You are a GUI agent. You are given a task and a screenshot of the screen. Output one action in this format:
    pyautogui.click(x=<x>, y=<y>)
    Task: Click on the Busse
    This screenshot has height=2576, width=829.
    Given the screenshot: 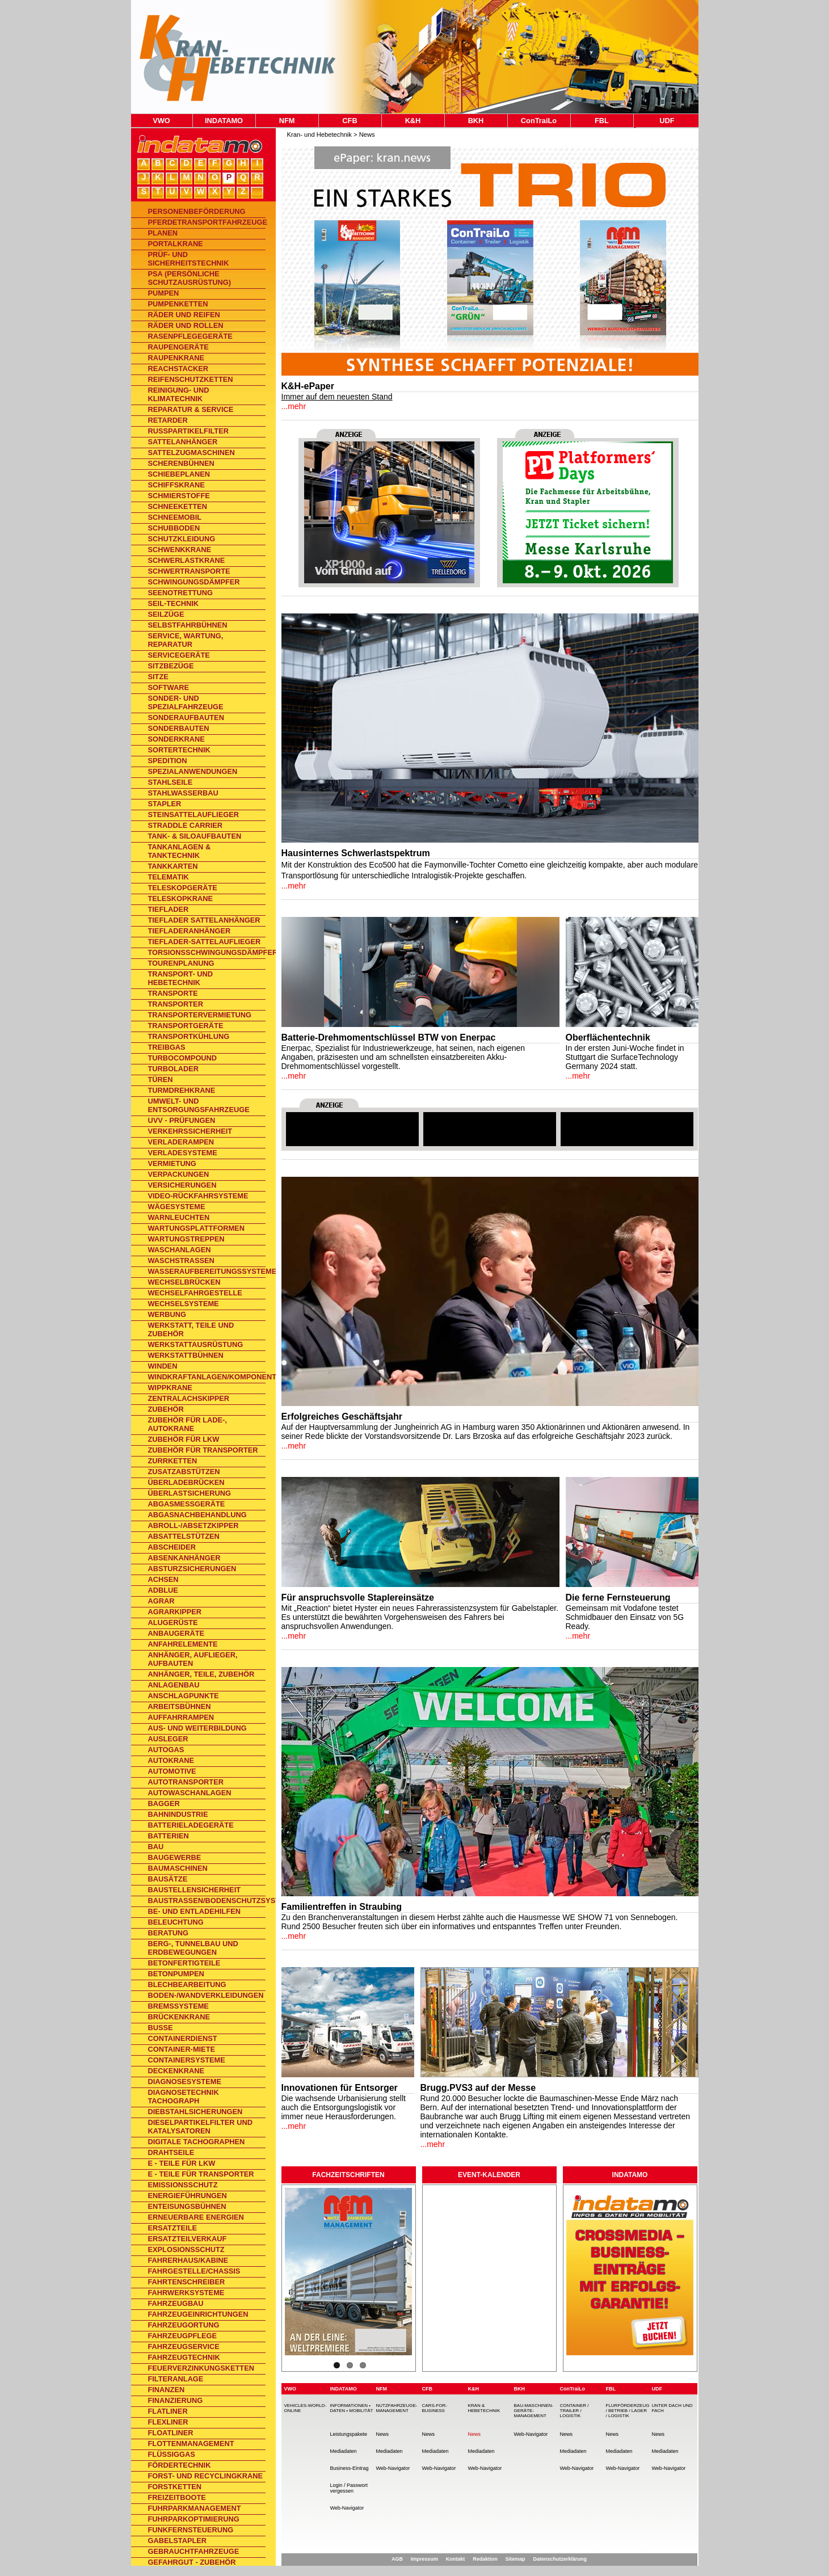 What is the action you would take?
    pyautogui.click(x=160, y=2027)
    